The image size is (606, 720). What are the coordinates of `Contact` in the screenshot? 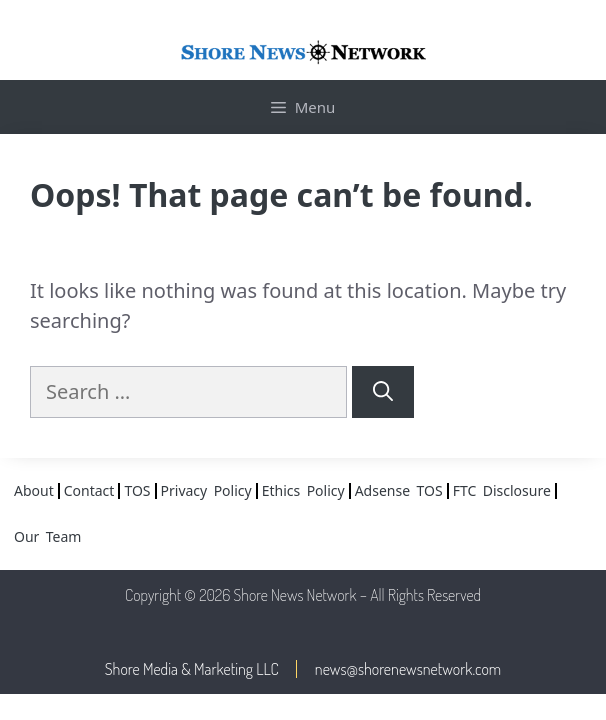 It's located at (89, 490).